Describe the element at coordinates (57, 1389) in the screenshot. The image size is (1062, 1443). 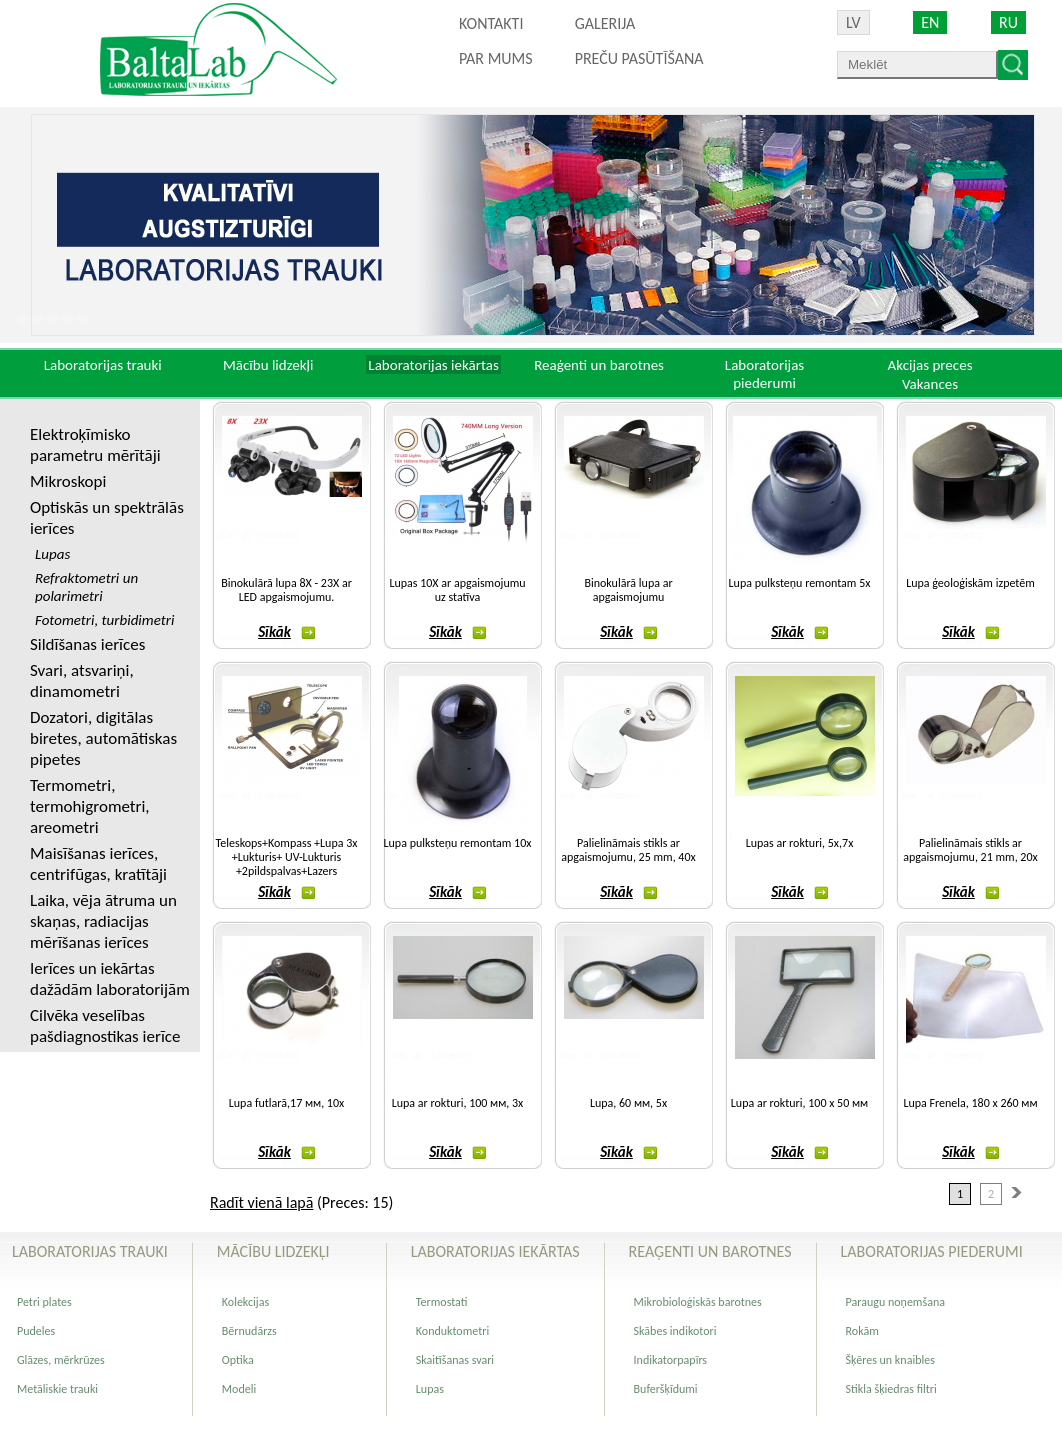
I see `Metāliskie trauki` at that location.